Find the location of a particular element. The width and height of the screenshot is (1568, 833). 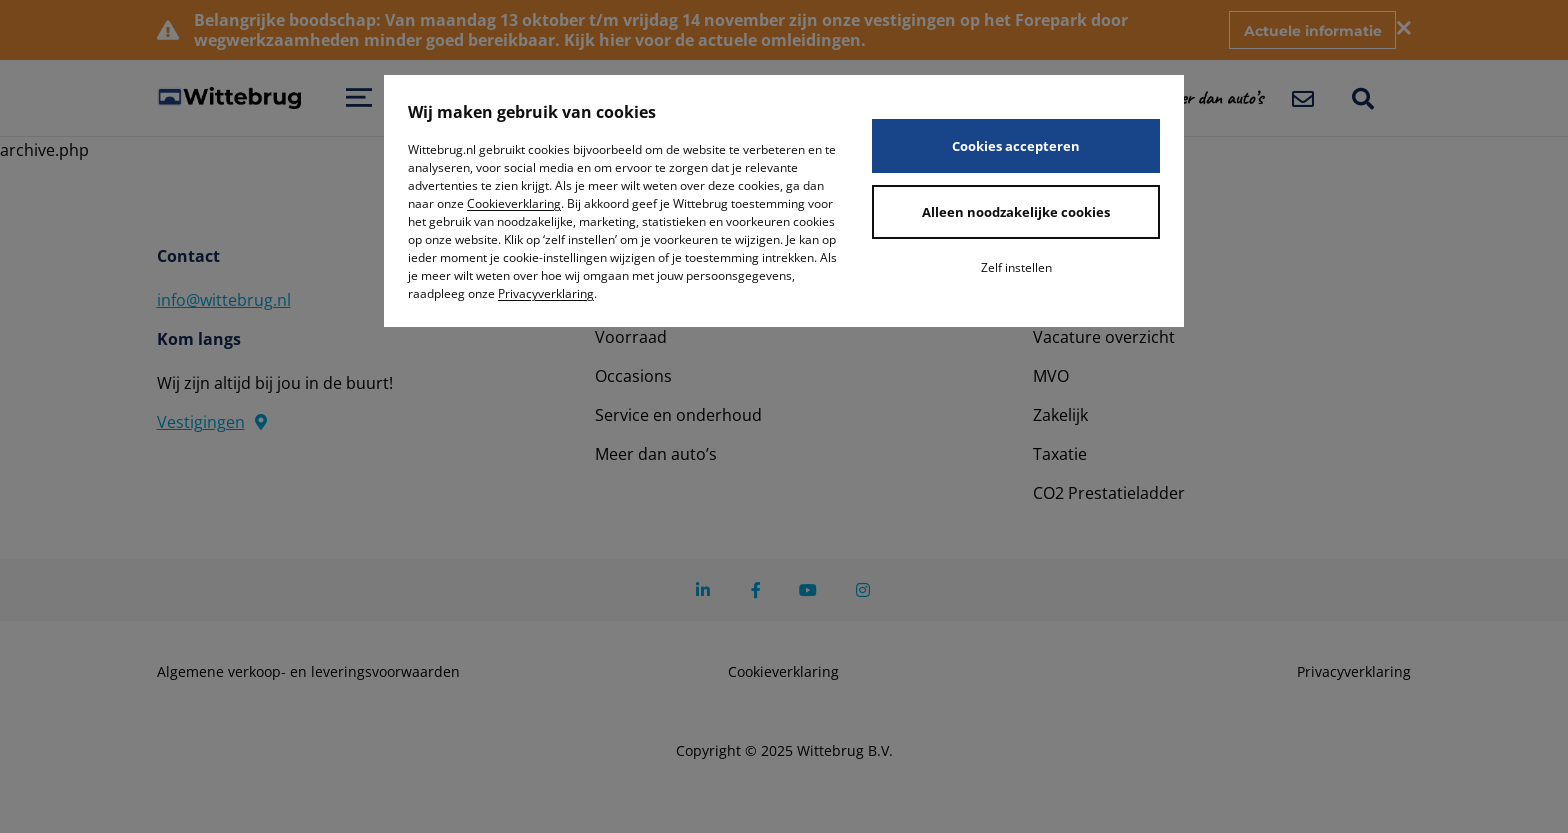

Algemene verkoop- en leveringsvoorwaarden is located at coordinates (308, 672).